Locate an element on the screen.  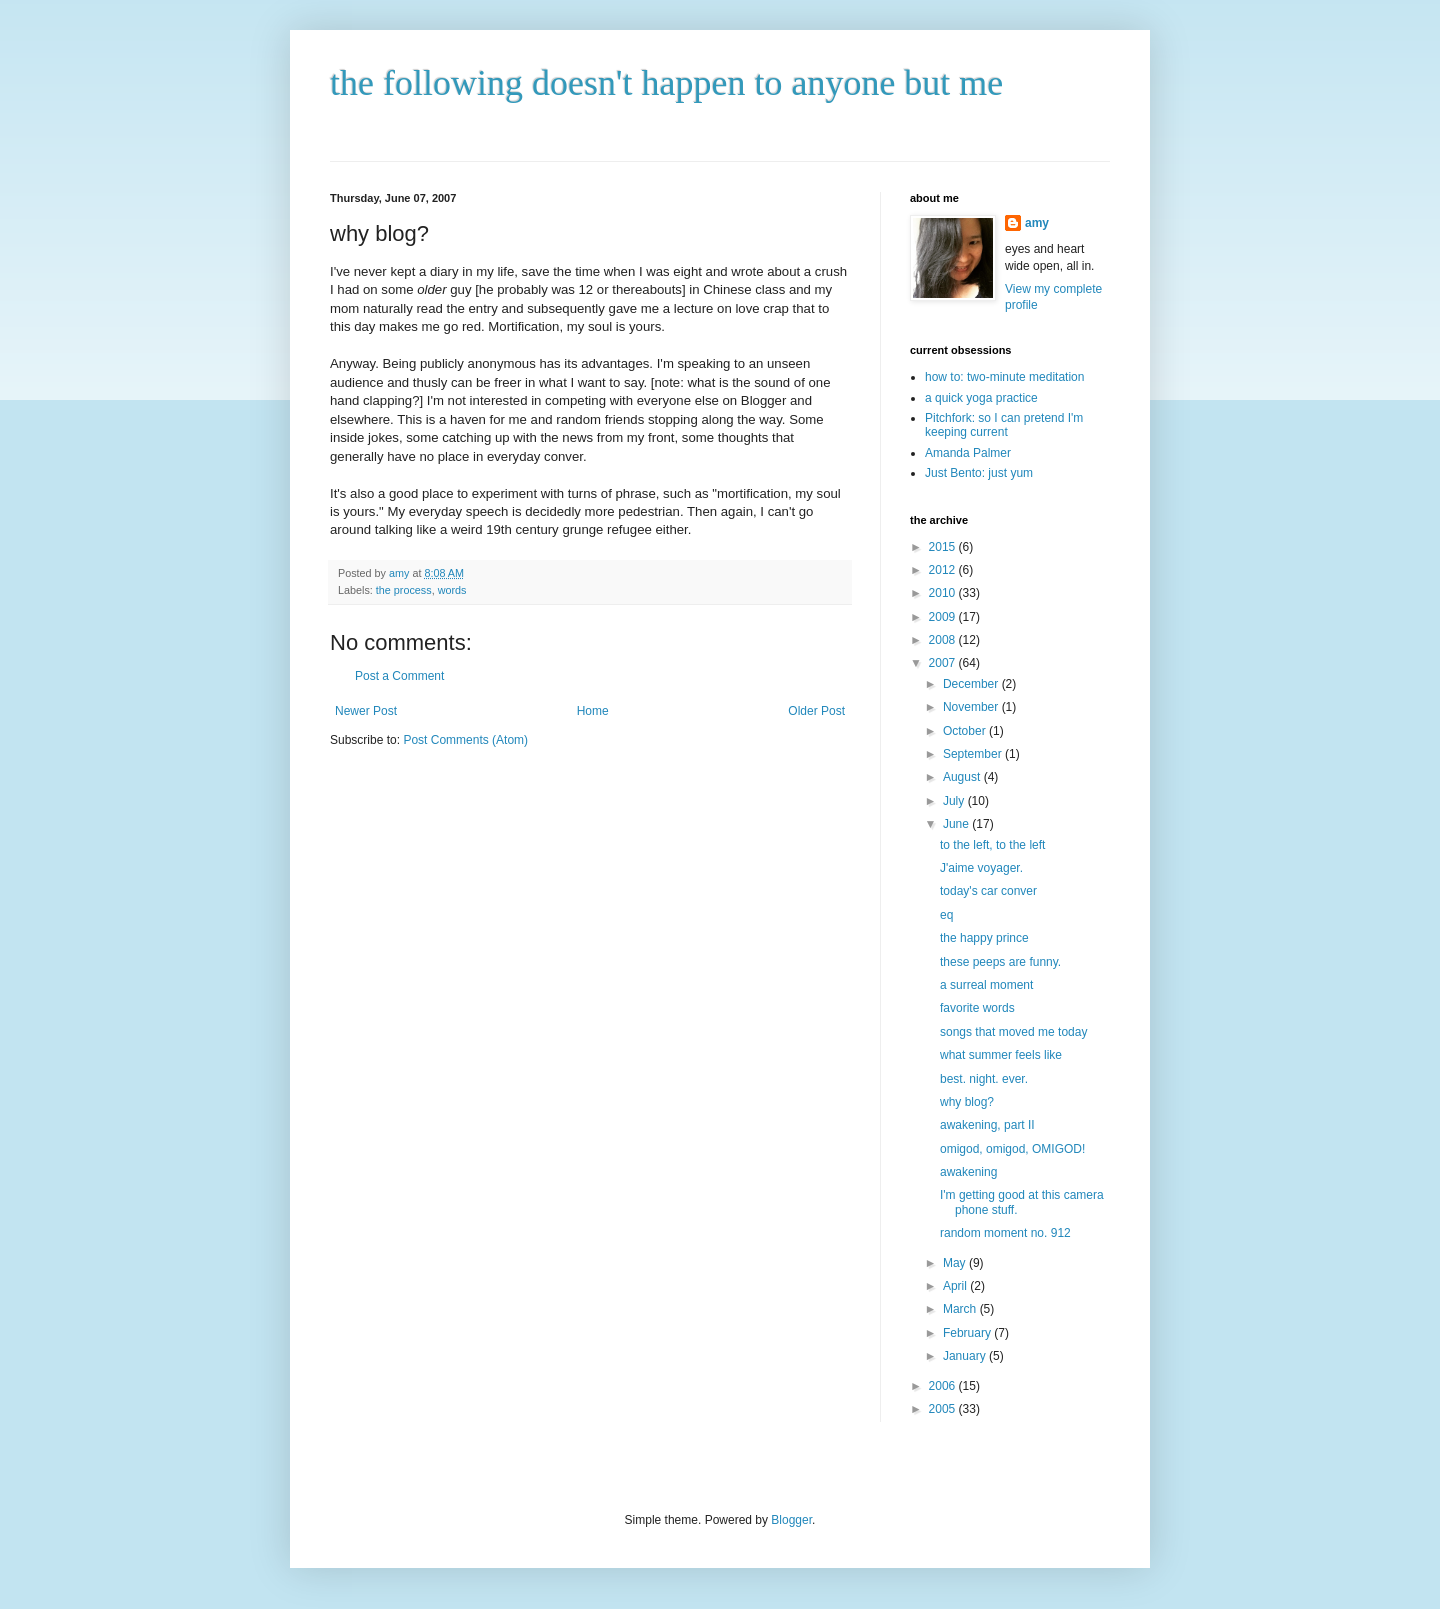
a surreal moment is located at coordinates (986, 985).